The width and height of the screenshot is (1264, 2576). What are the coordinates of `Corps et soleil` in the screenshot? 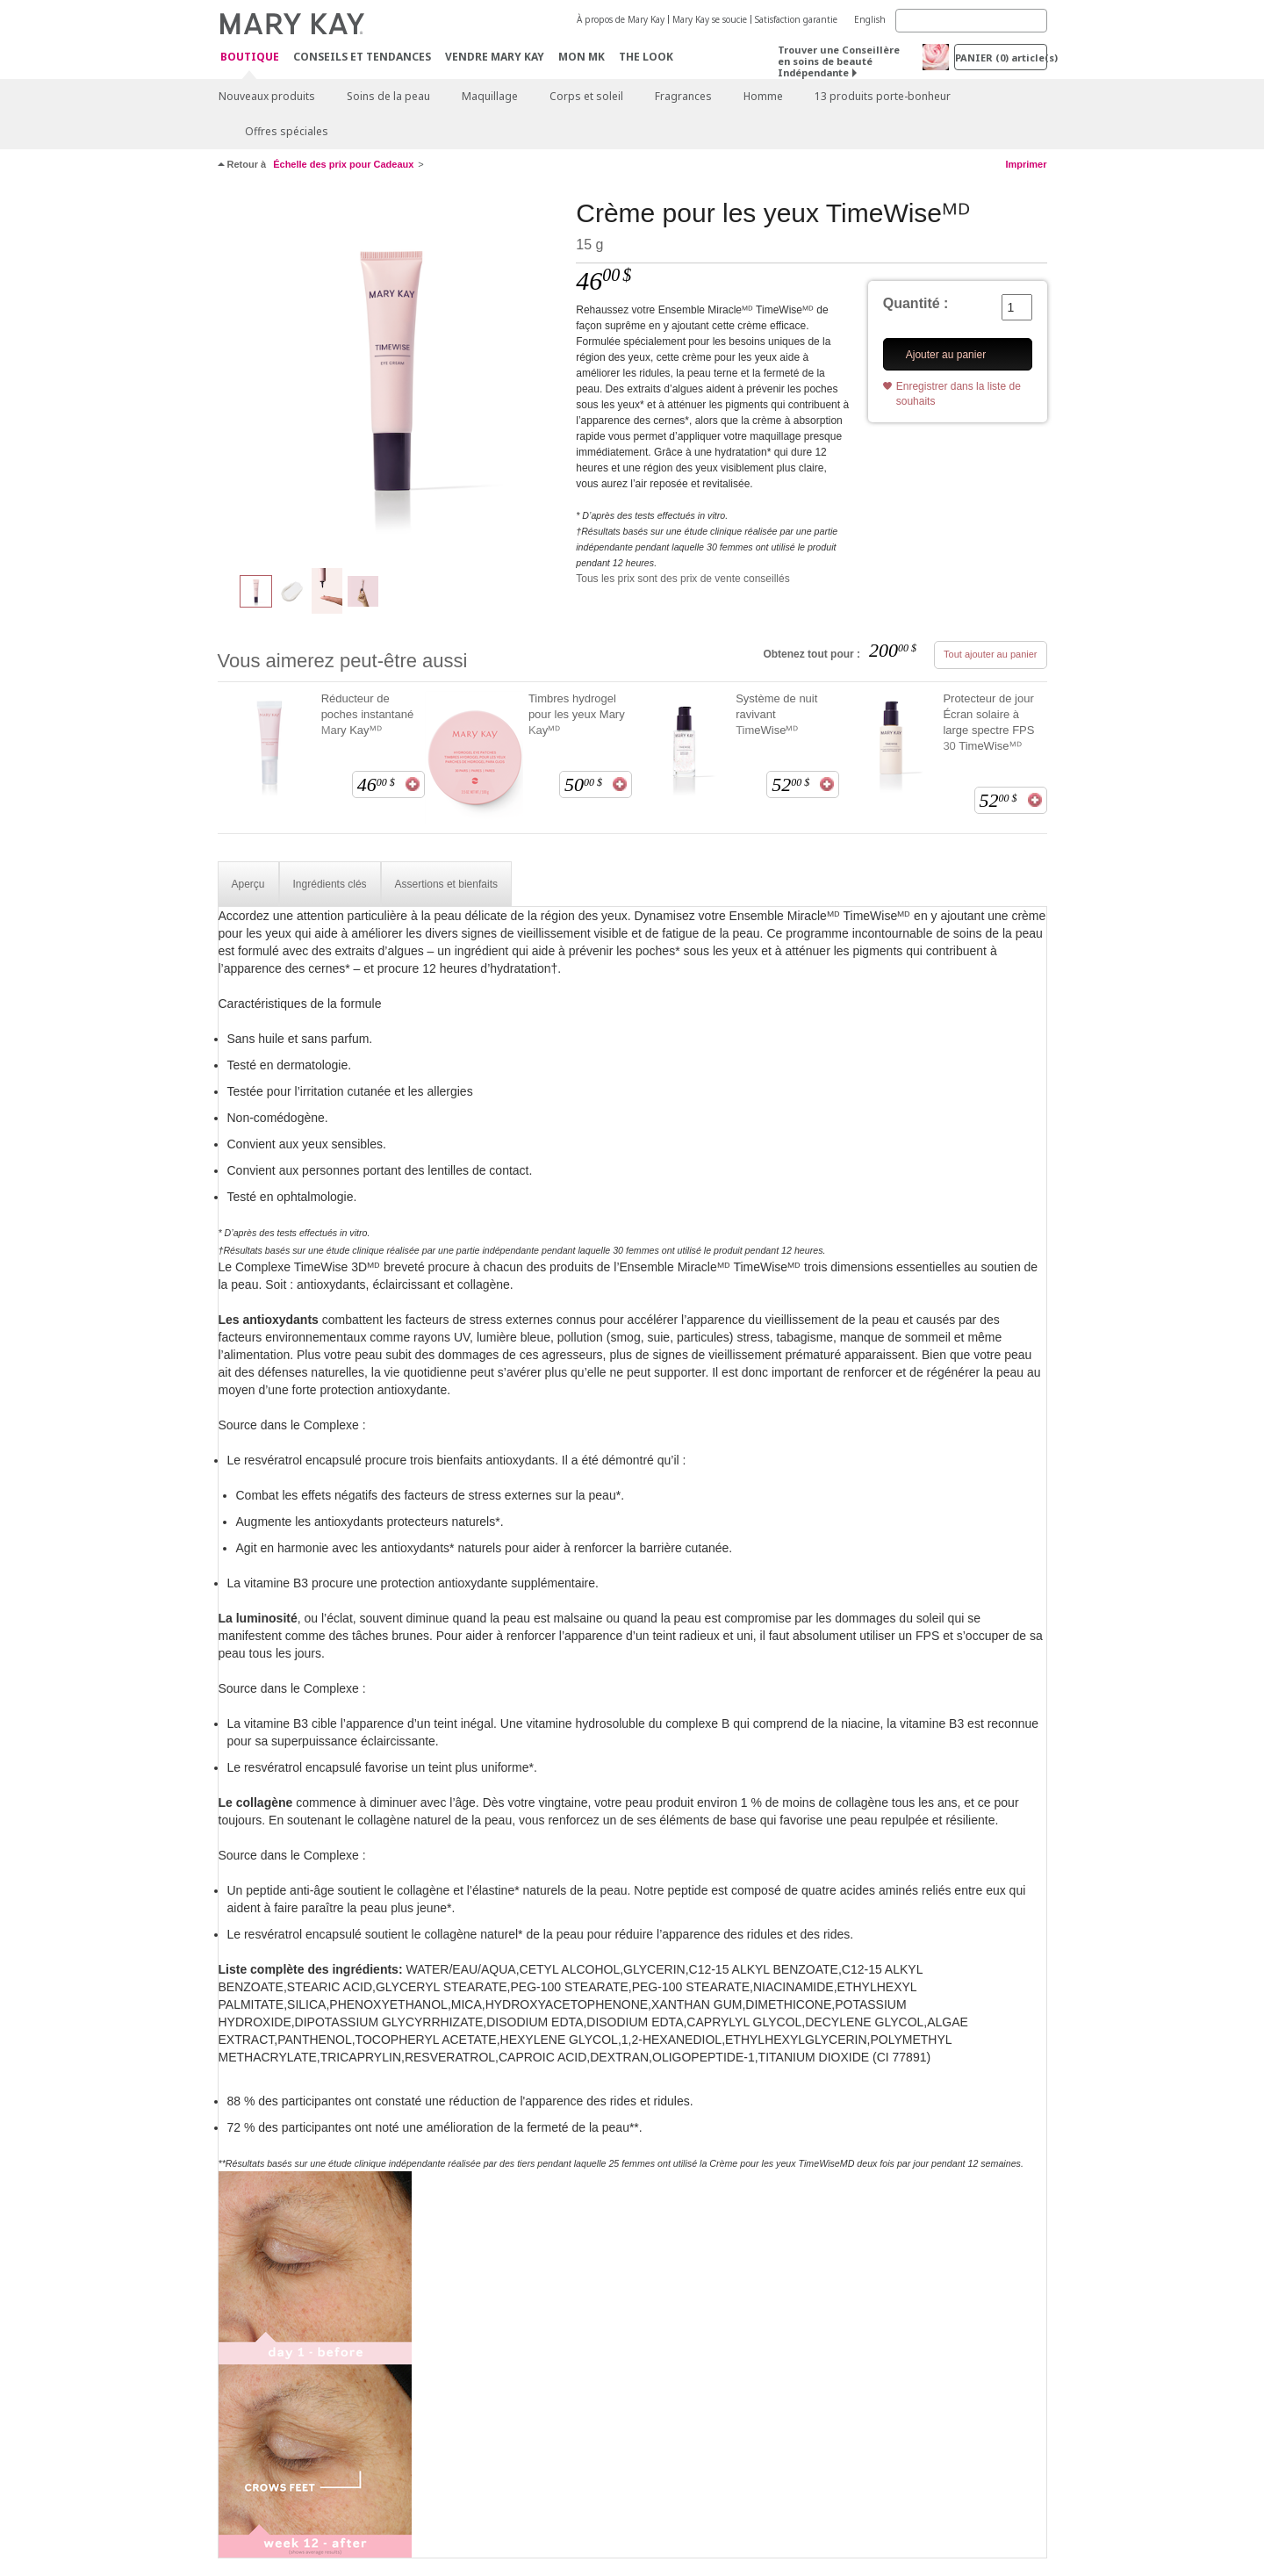 It's located at (586, 96).